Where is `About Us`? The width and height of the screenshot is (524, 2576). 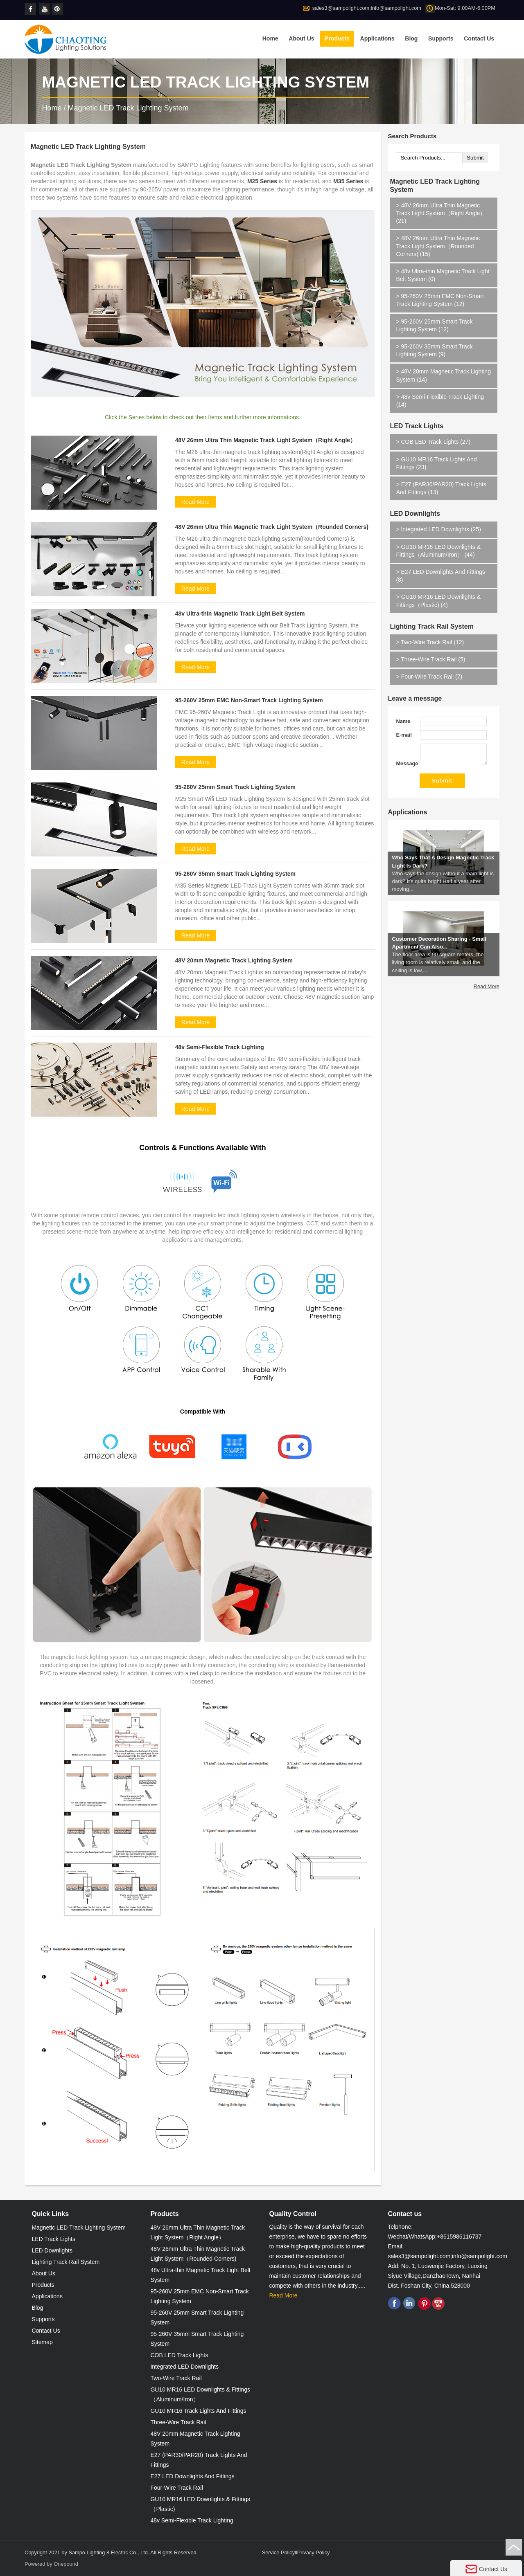
About Us is located at coordinates (301, 38).